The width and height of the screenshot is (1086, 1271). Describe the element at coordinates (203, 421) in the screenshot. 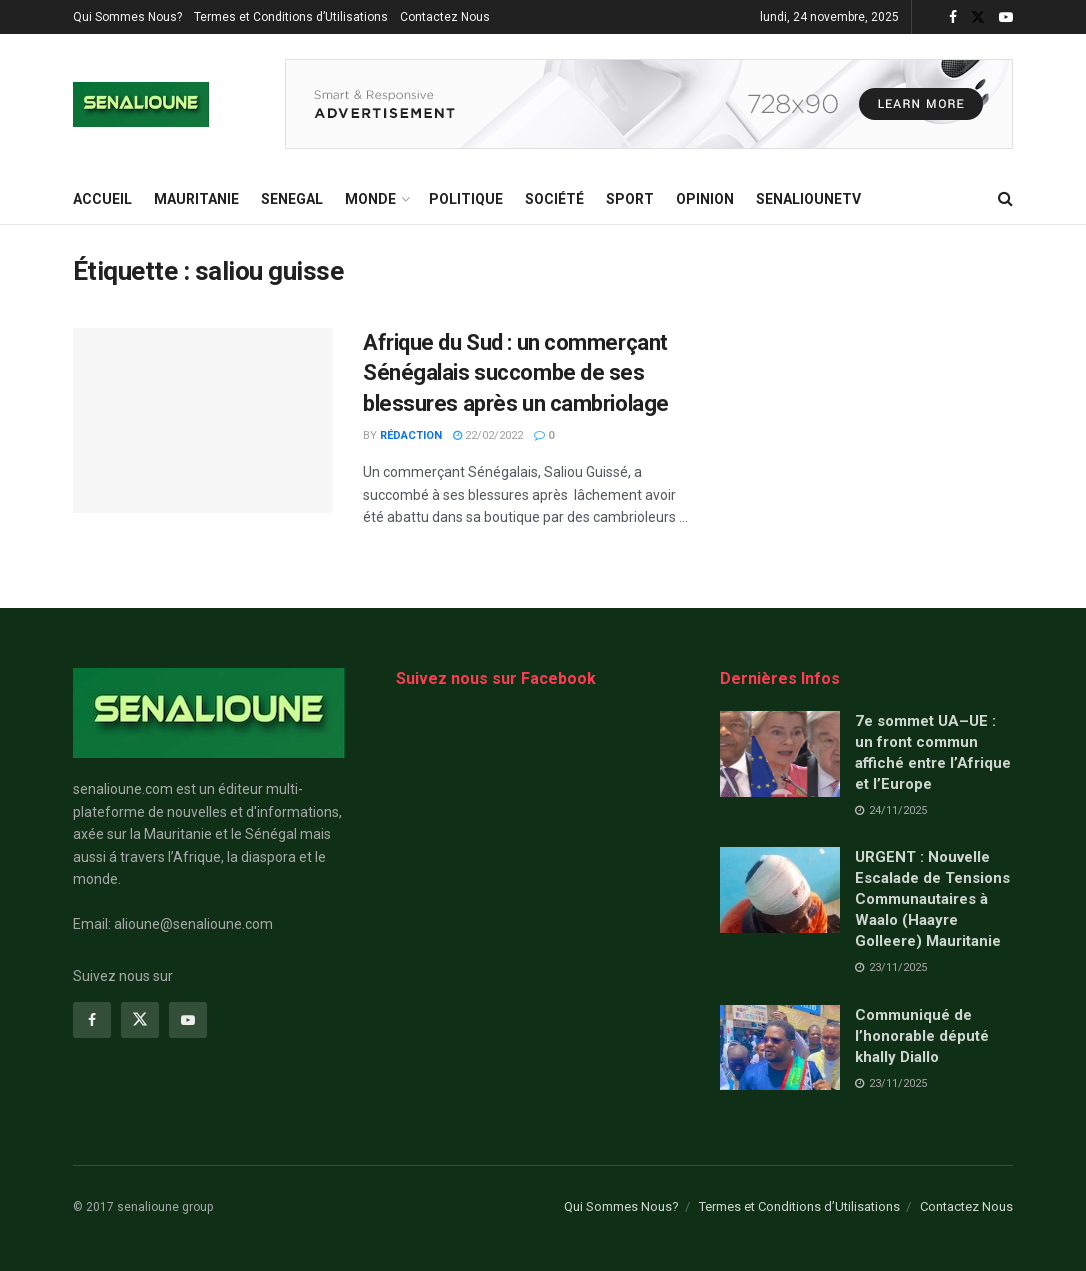

I see `[Read article: Afrique du Sud : un commerçant Sénégalais succombe de ses blessures après un cambriolage]` at that location.